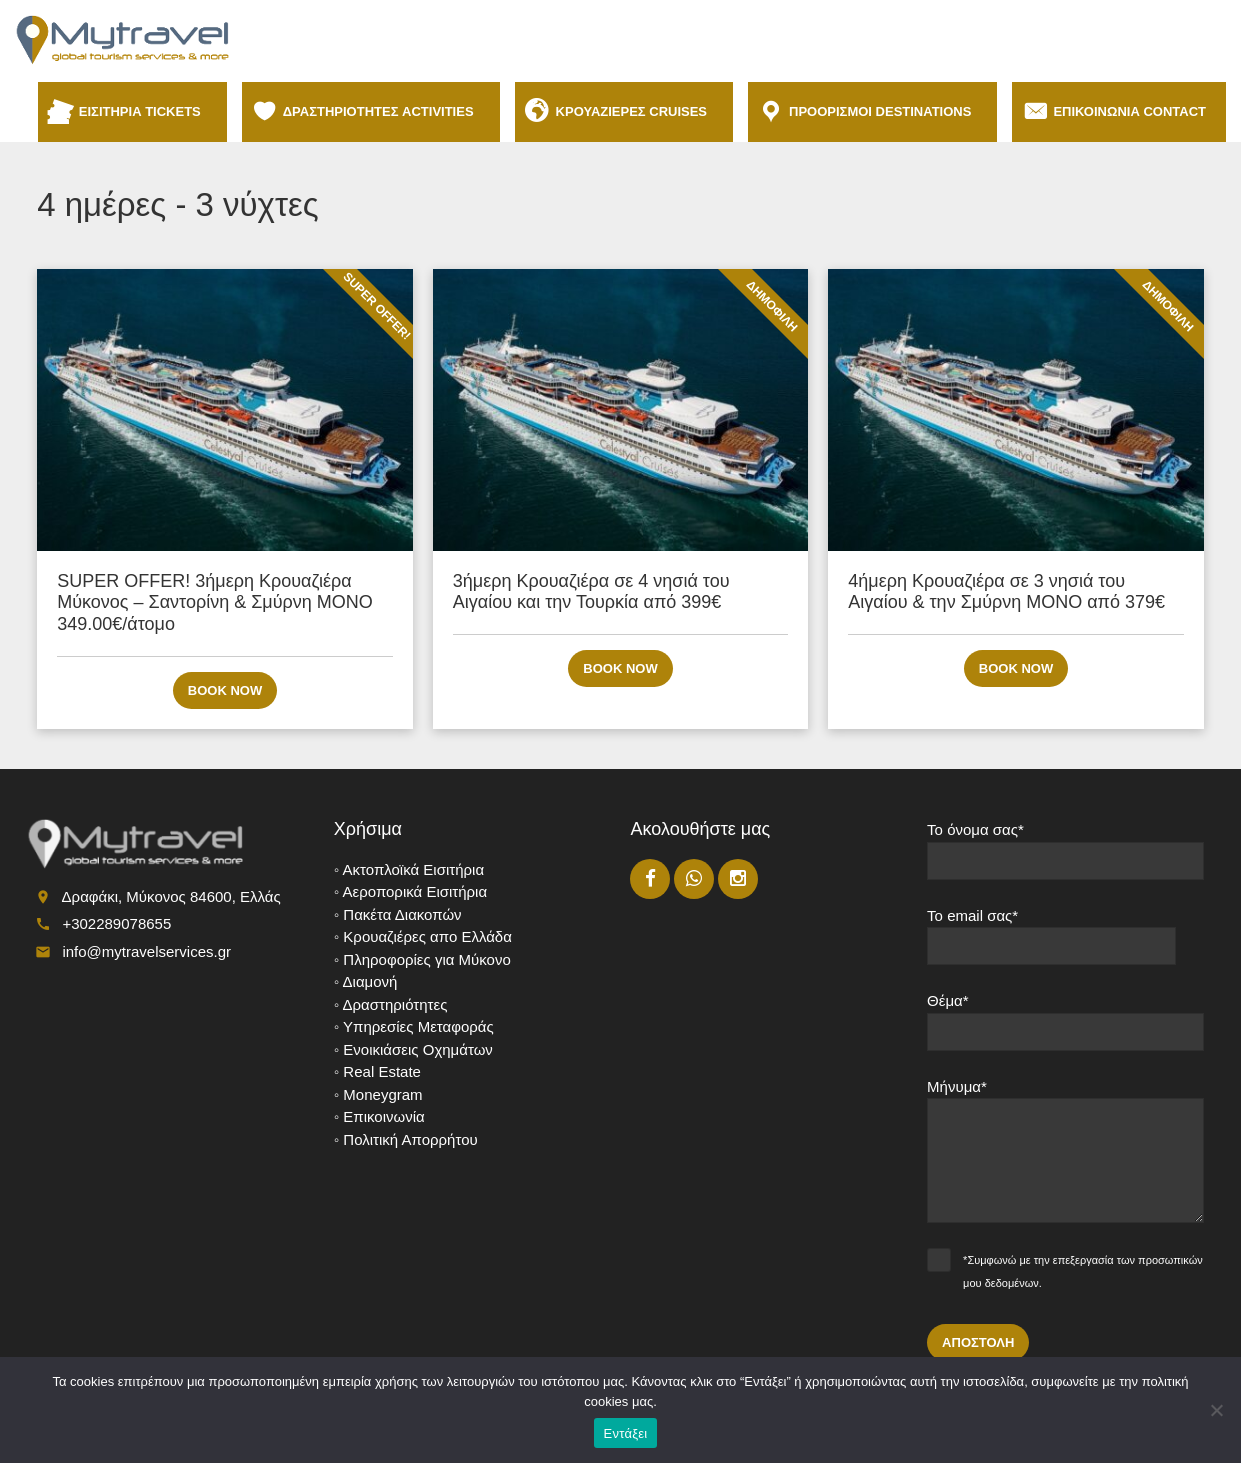 Image resolution: width=1241 pixels, height=1463 pixels. Describe the element at coordinates (382, 1071) in the screenshot. I see `Real Estate` at that location.